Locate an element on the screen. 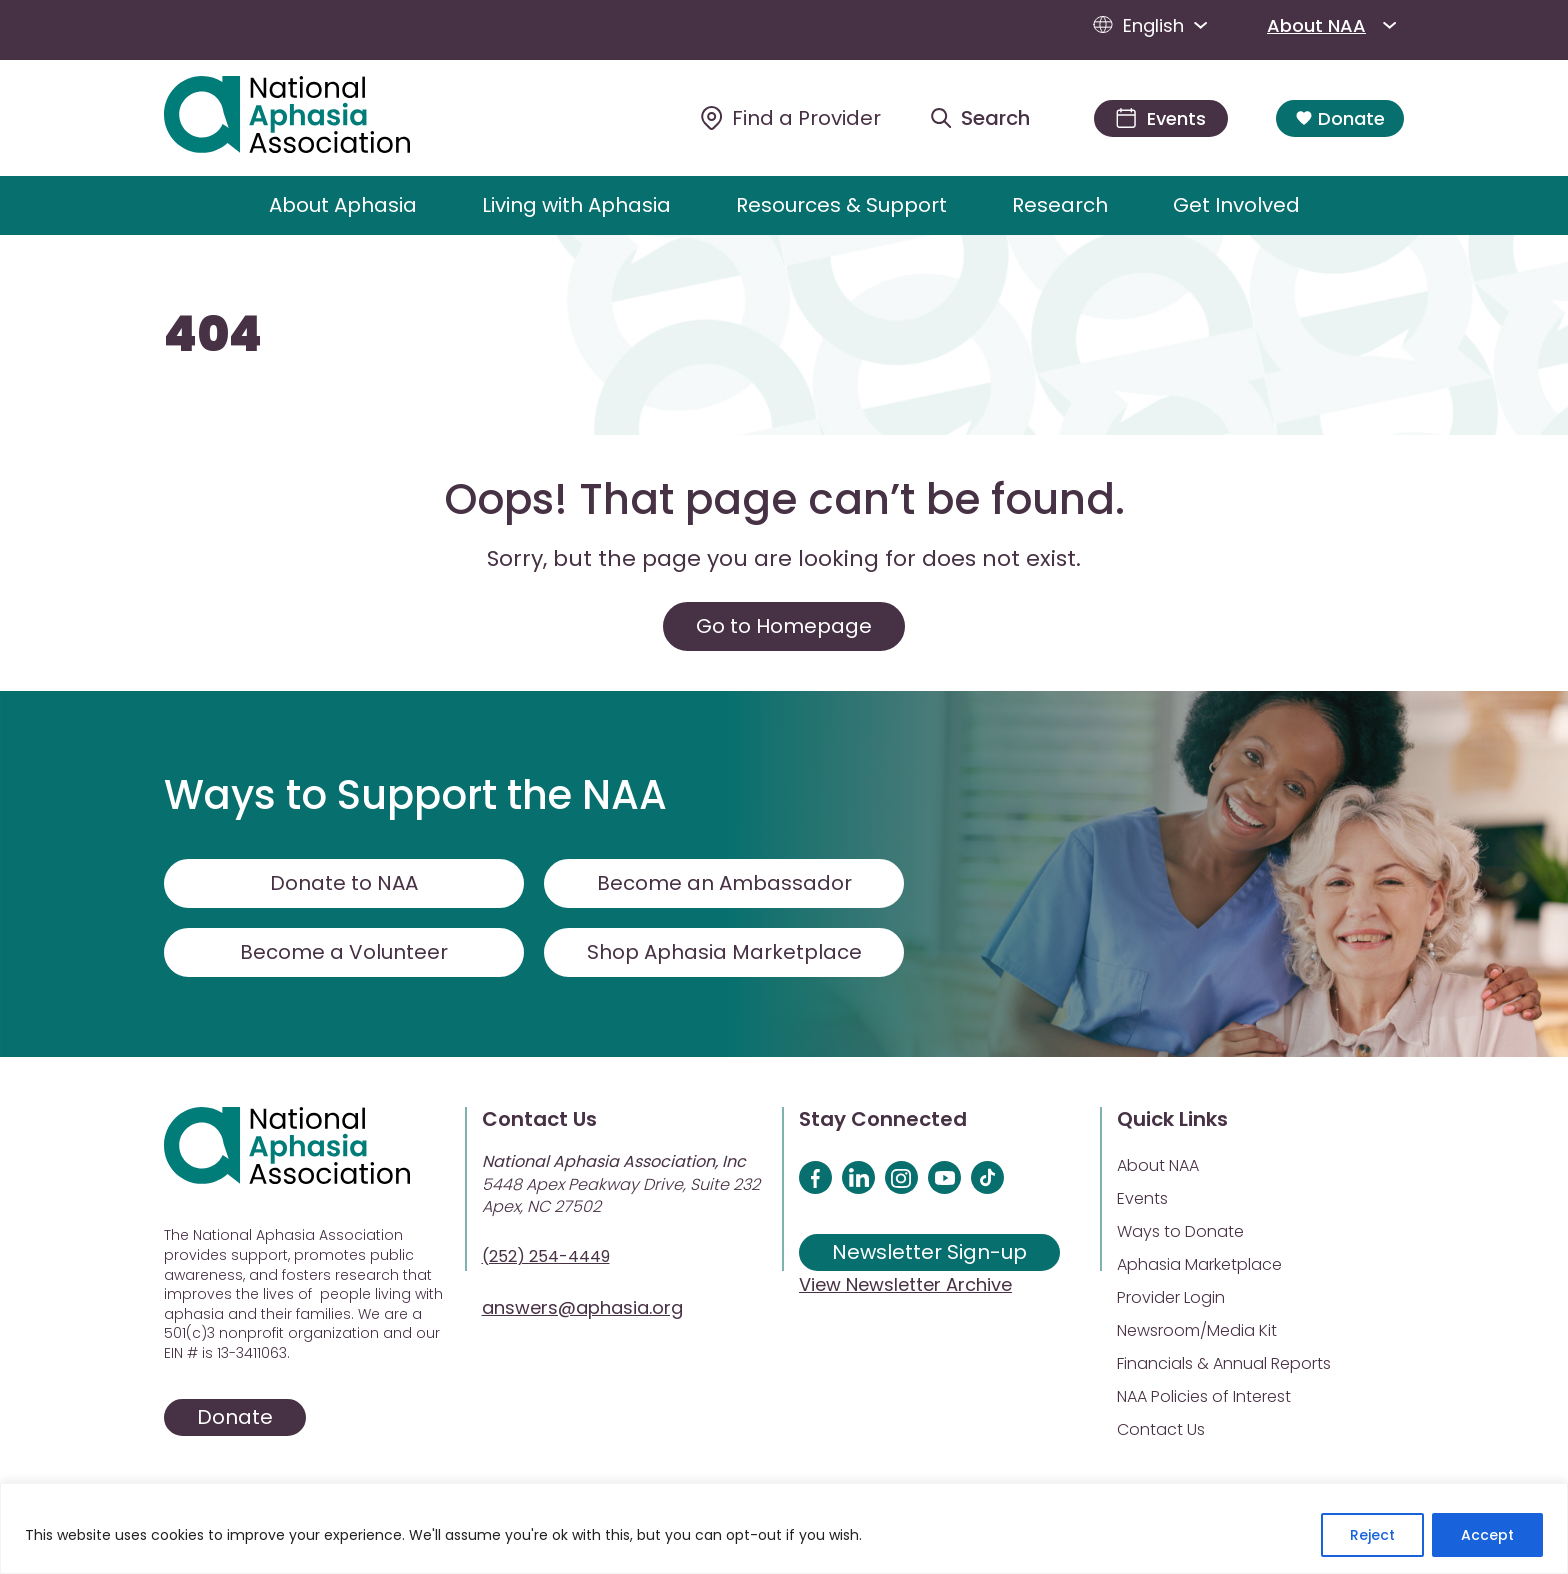 This screenshot has height=1574, width=1568. [Find a Provider] is located at coordinates (791, 118).